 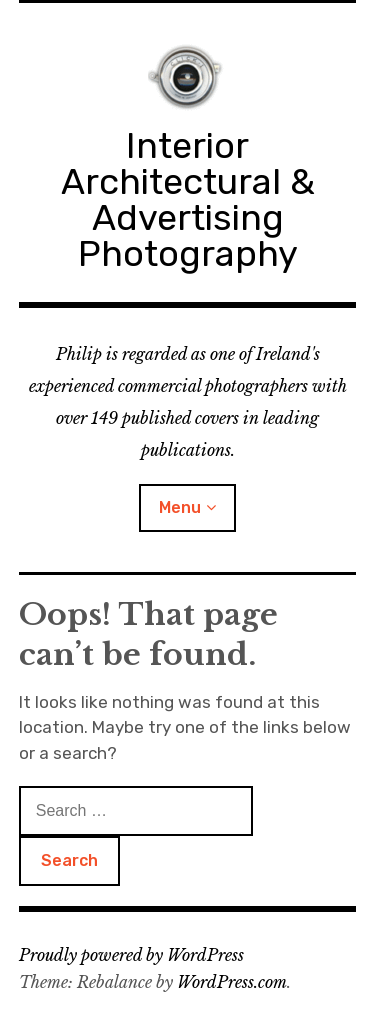 What do you see at coordinates (232, 982) in the screenshot?
I see `WordPress.com` at bounding box center [232, 982].